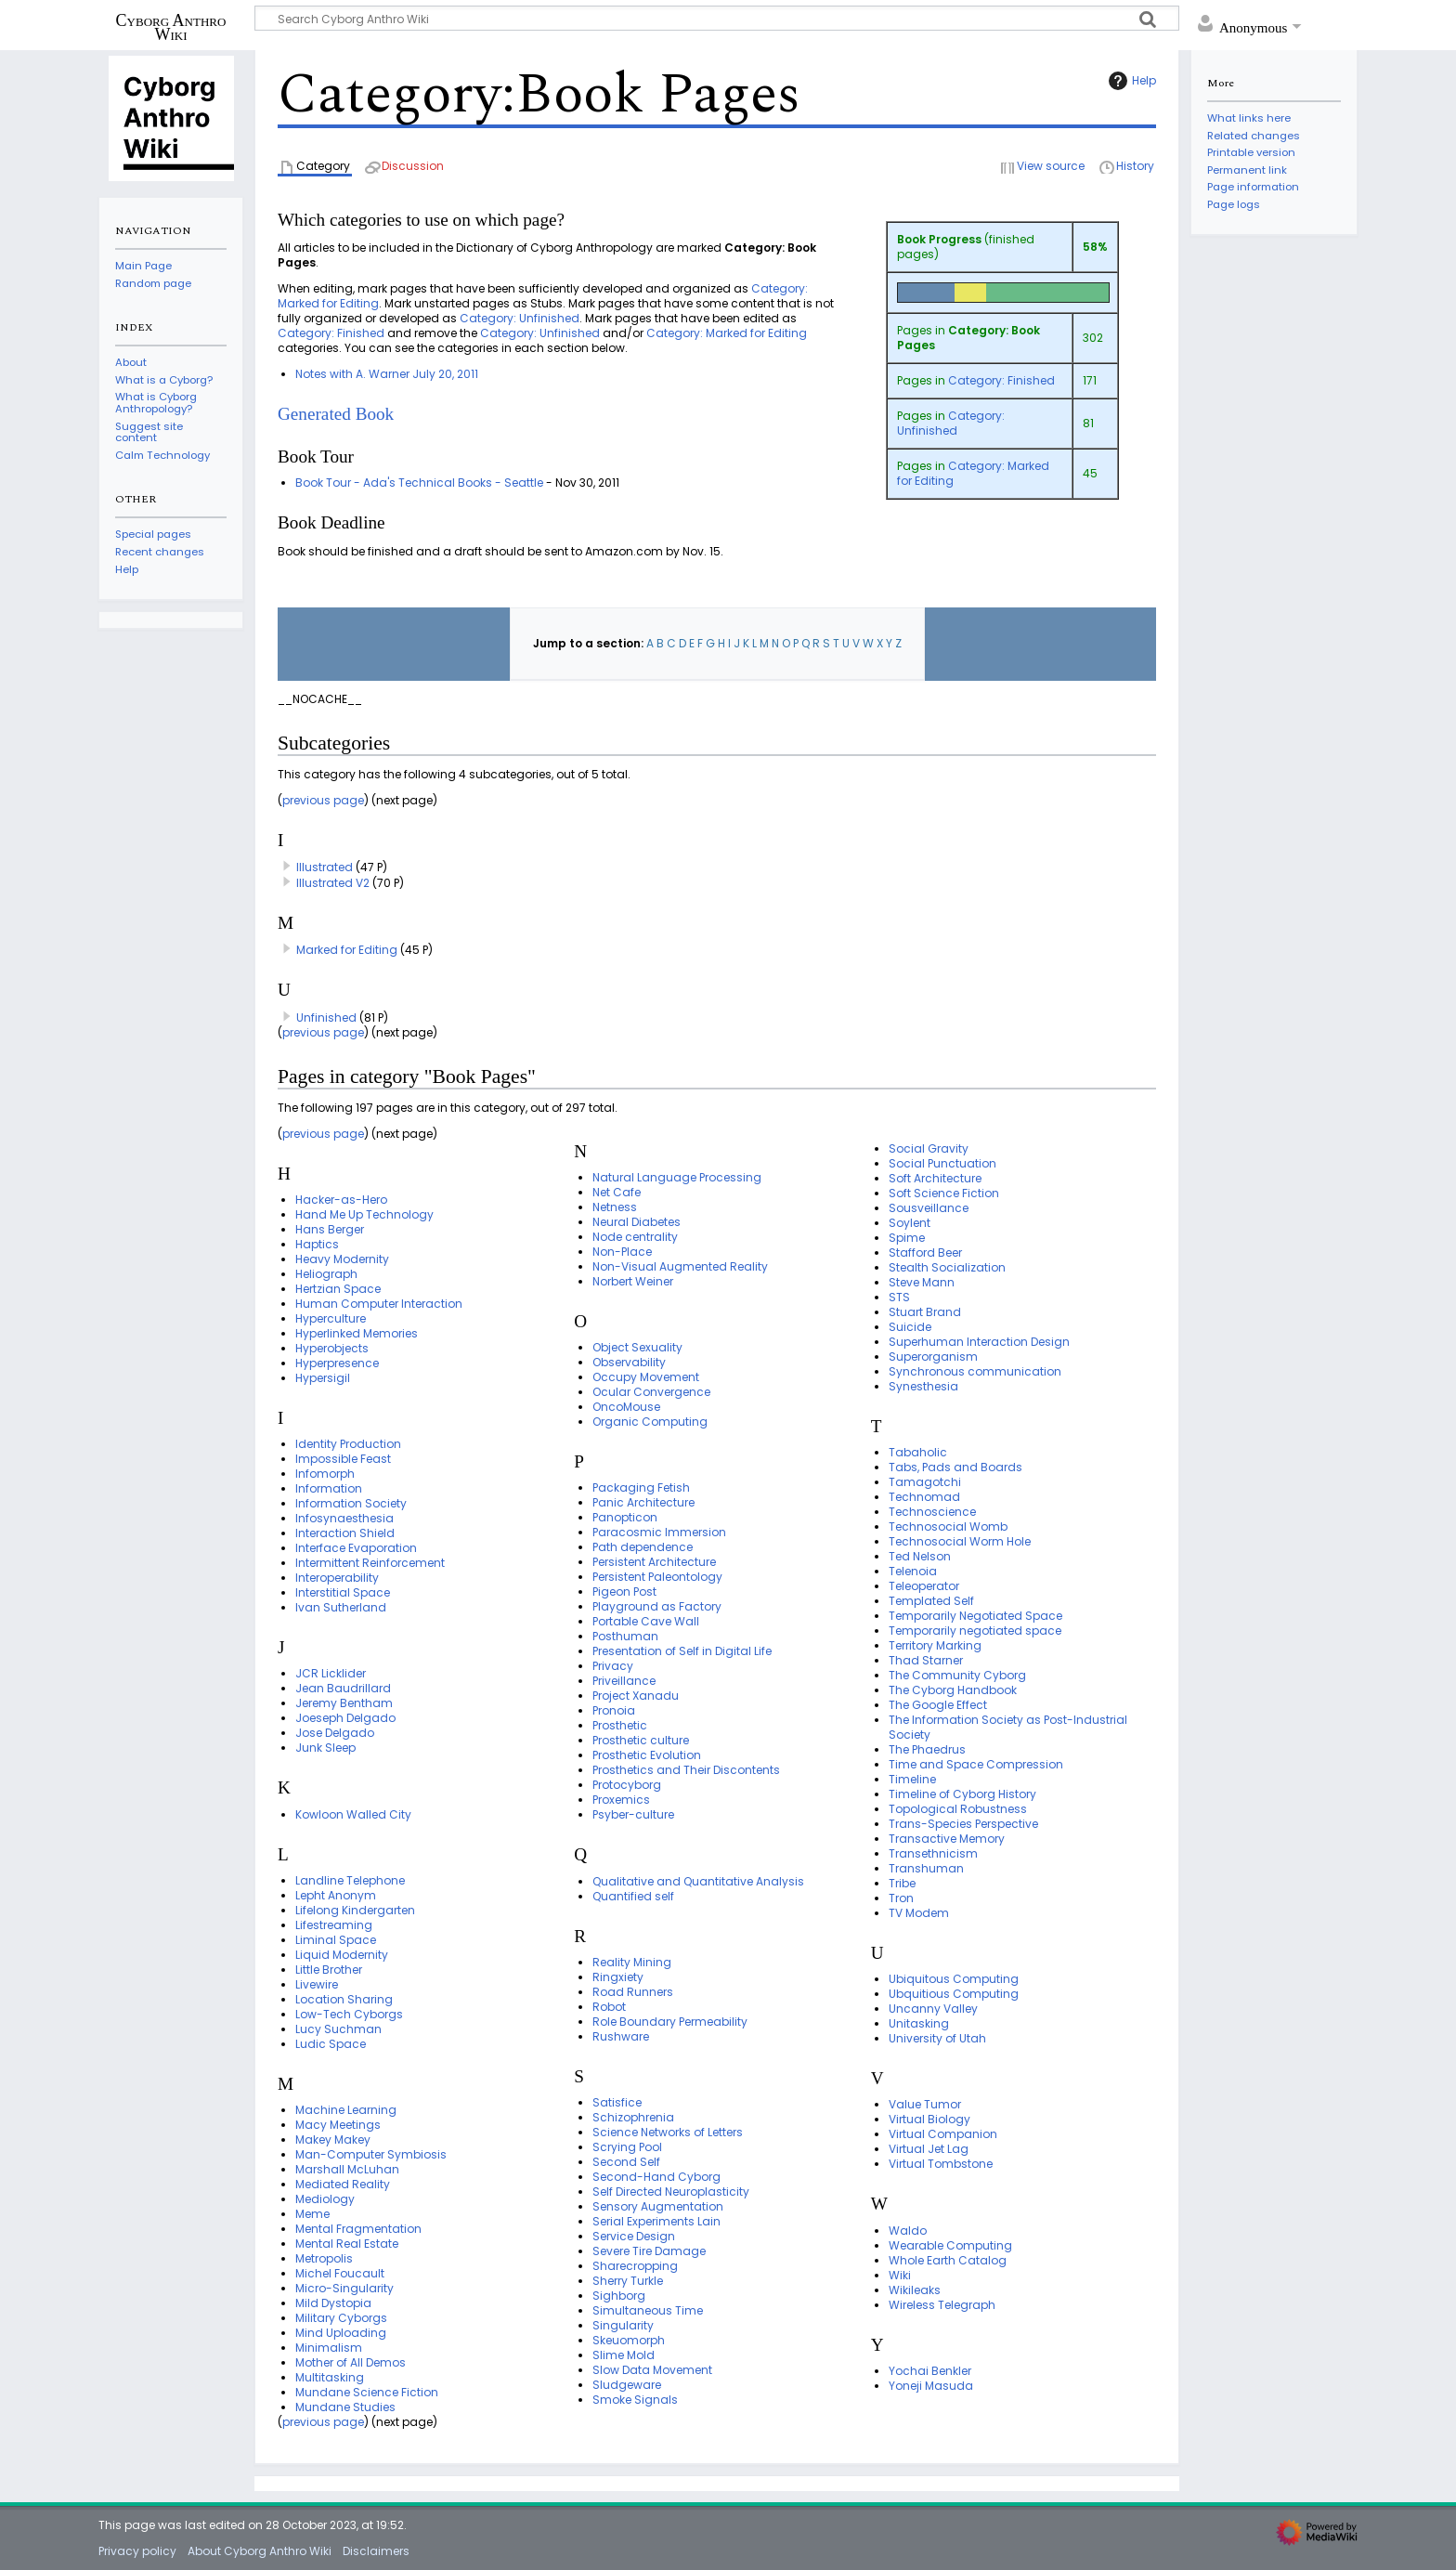  I want to click on Ubquitious Computing, so click(954, 1994).